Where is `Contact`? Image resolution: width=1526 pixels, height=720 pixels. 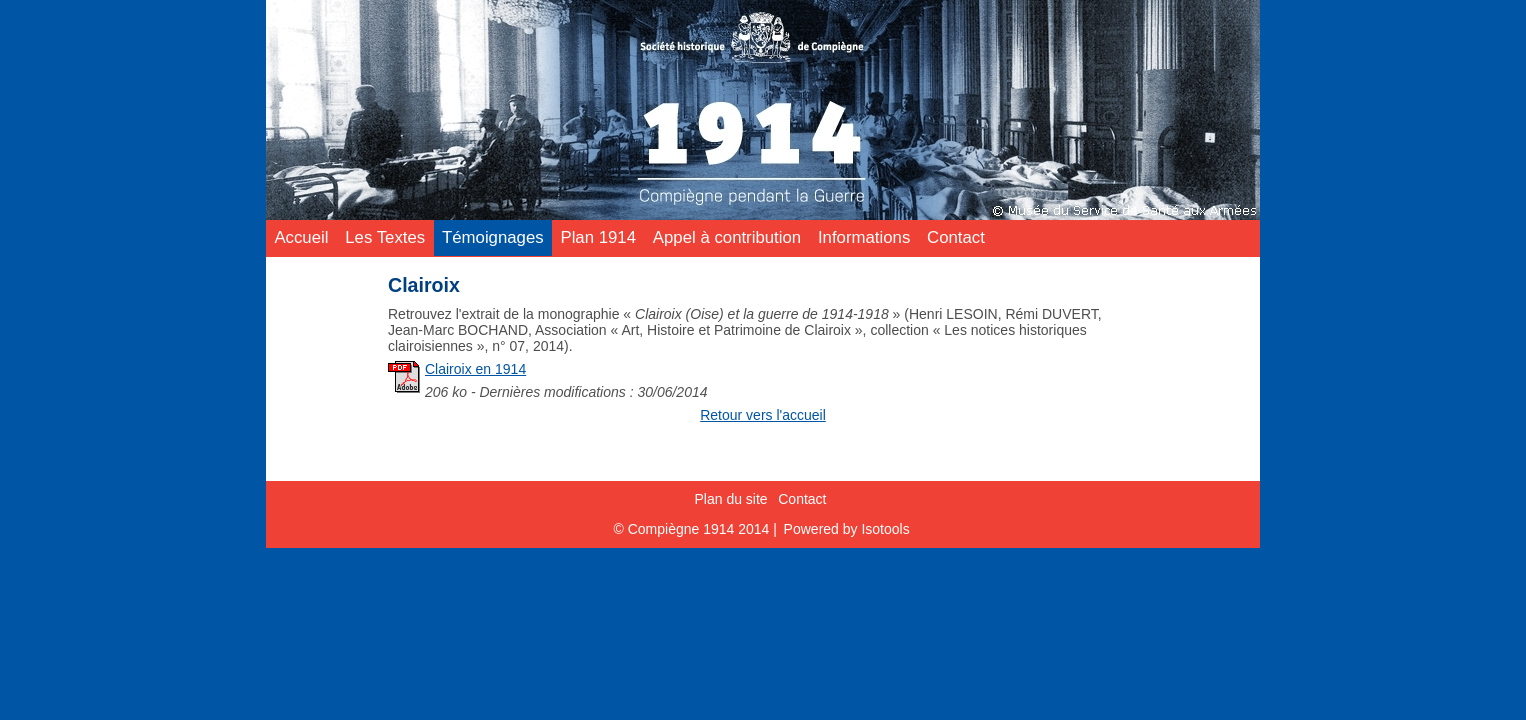
Contact is located at coordinates (956, 237).